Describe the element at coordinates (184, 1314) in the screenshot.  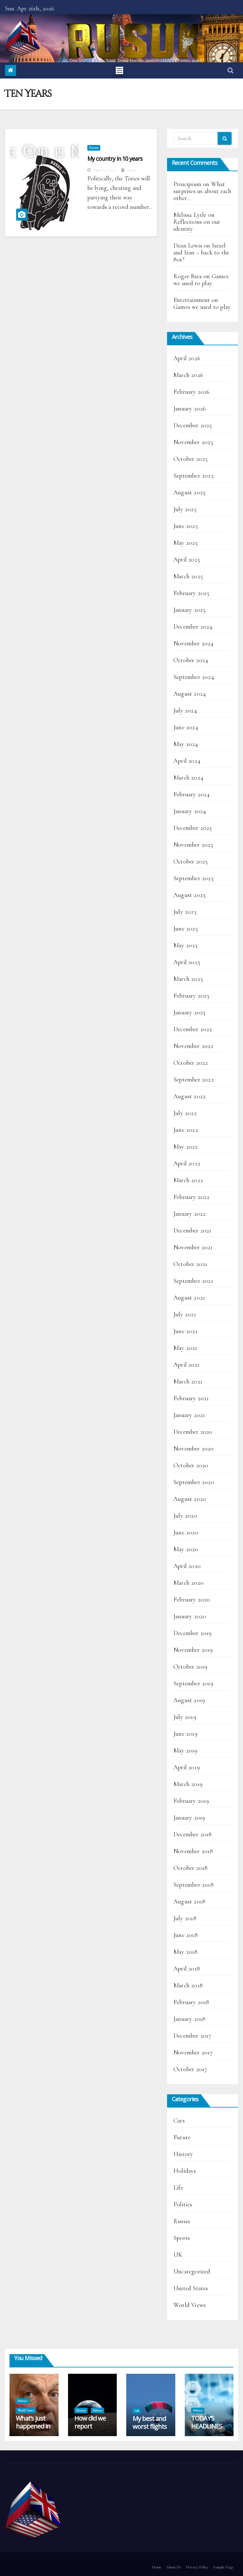
I see `July 2021` at that location.